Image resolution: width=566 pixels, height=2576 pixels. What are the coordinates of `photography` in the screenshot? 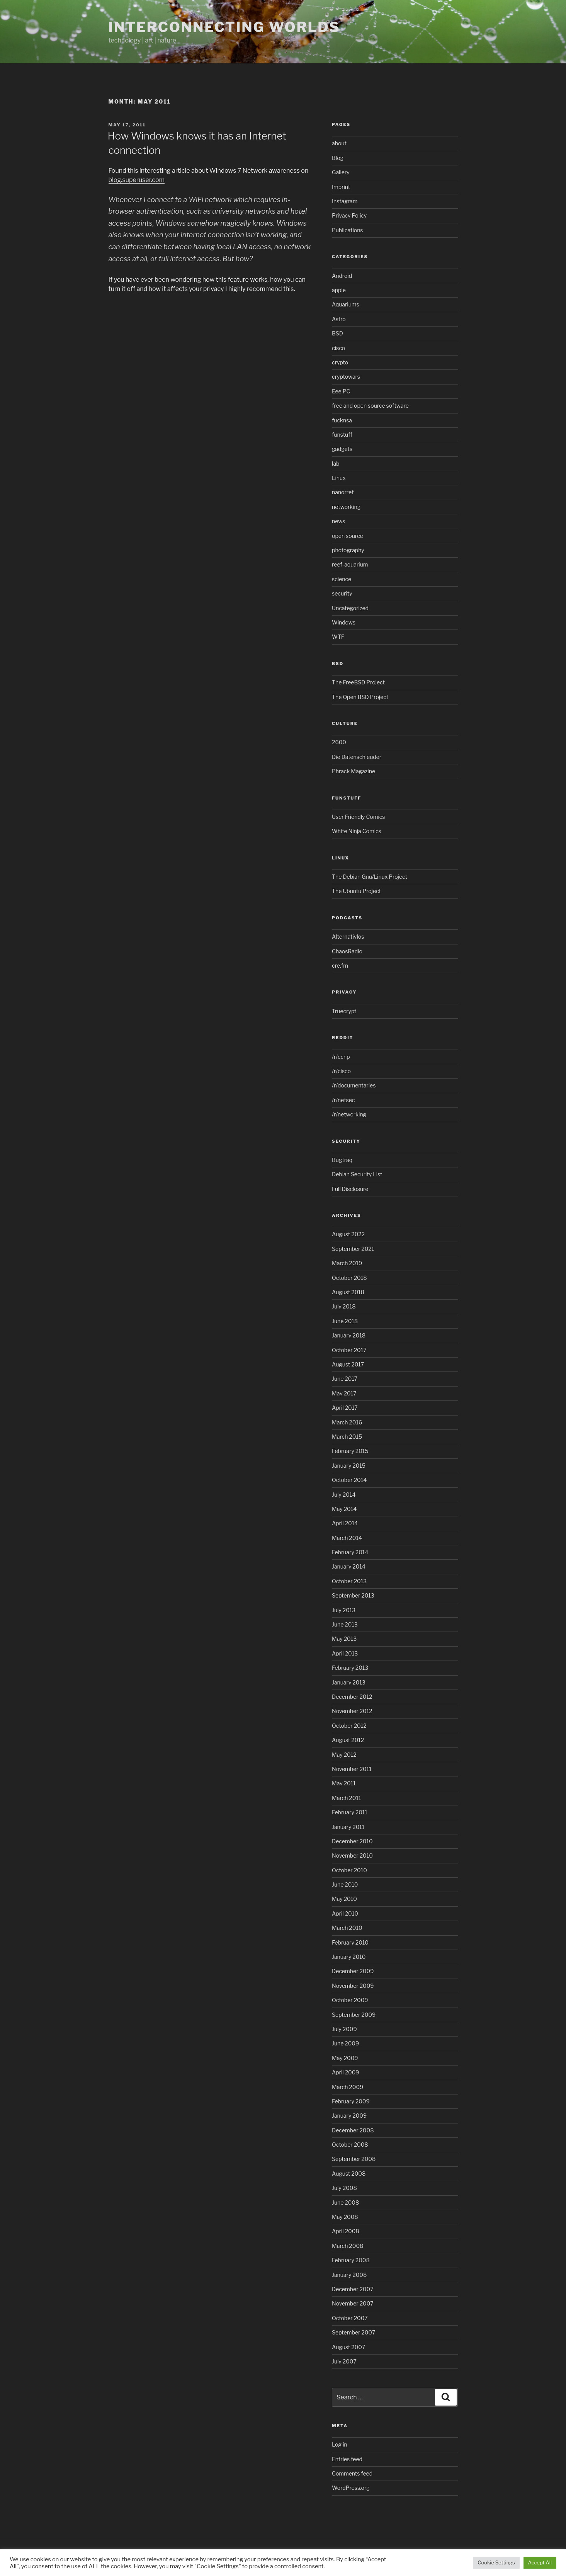 It's located at (348, 550).